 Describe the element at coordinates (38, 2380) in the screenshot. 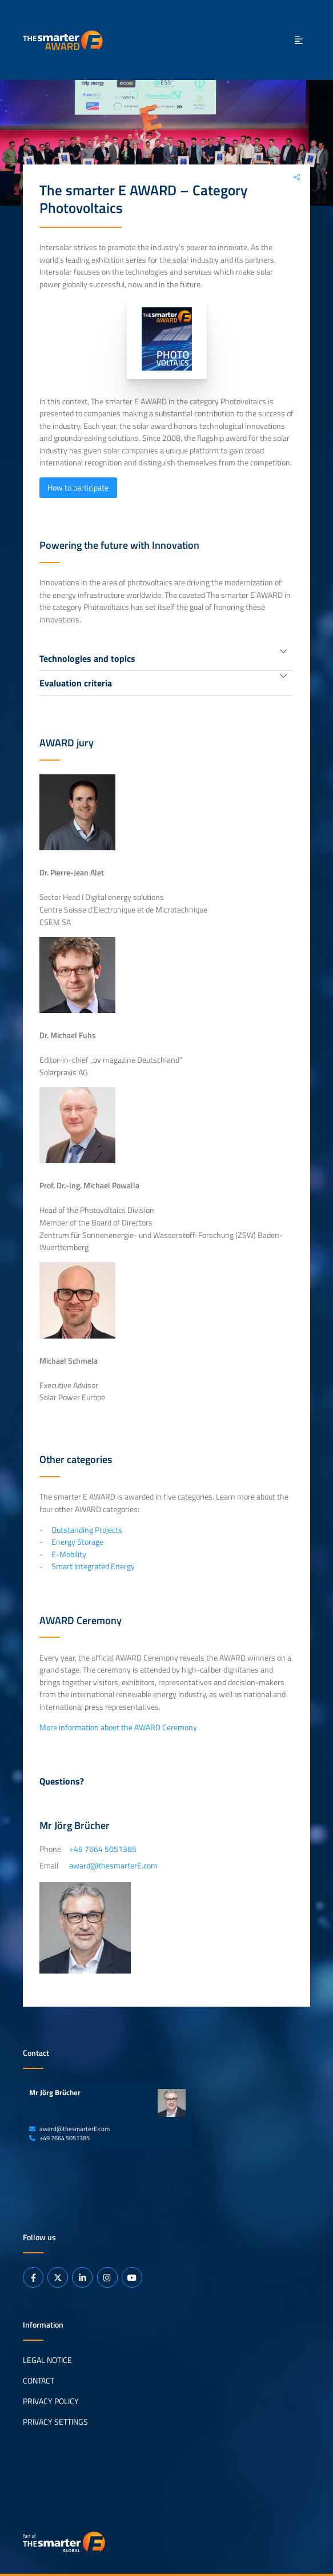

I see `Contact` at that location.